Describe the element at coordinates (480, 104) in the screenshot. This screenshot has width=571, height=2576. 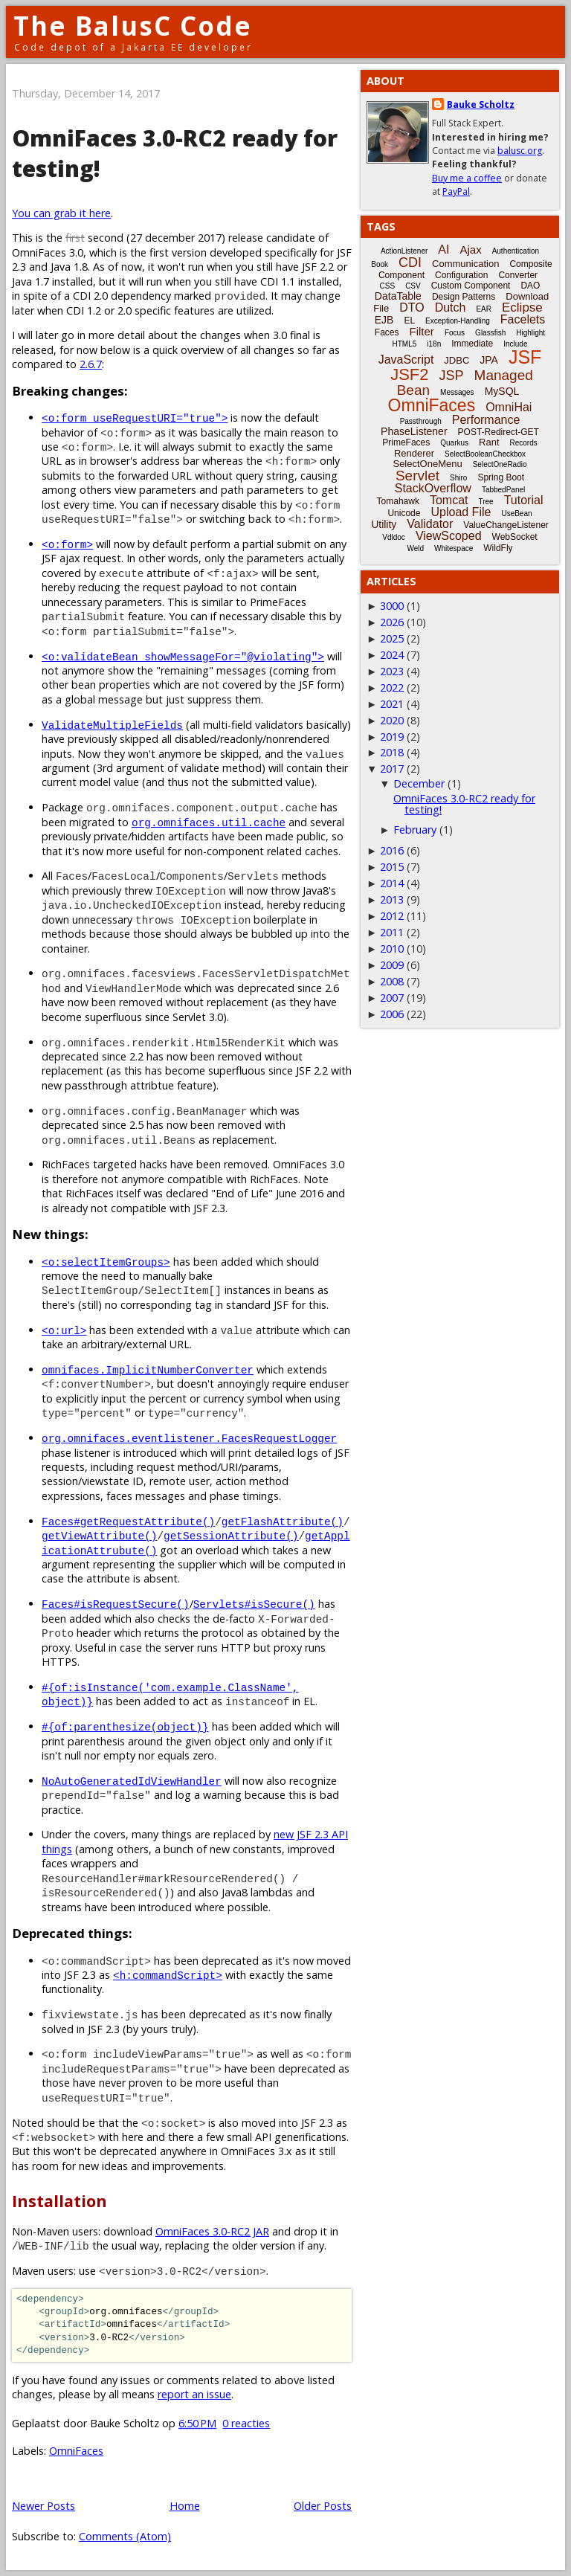
I see `Bauke Scholtz` at that location.